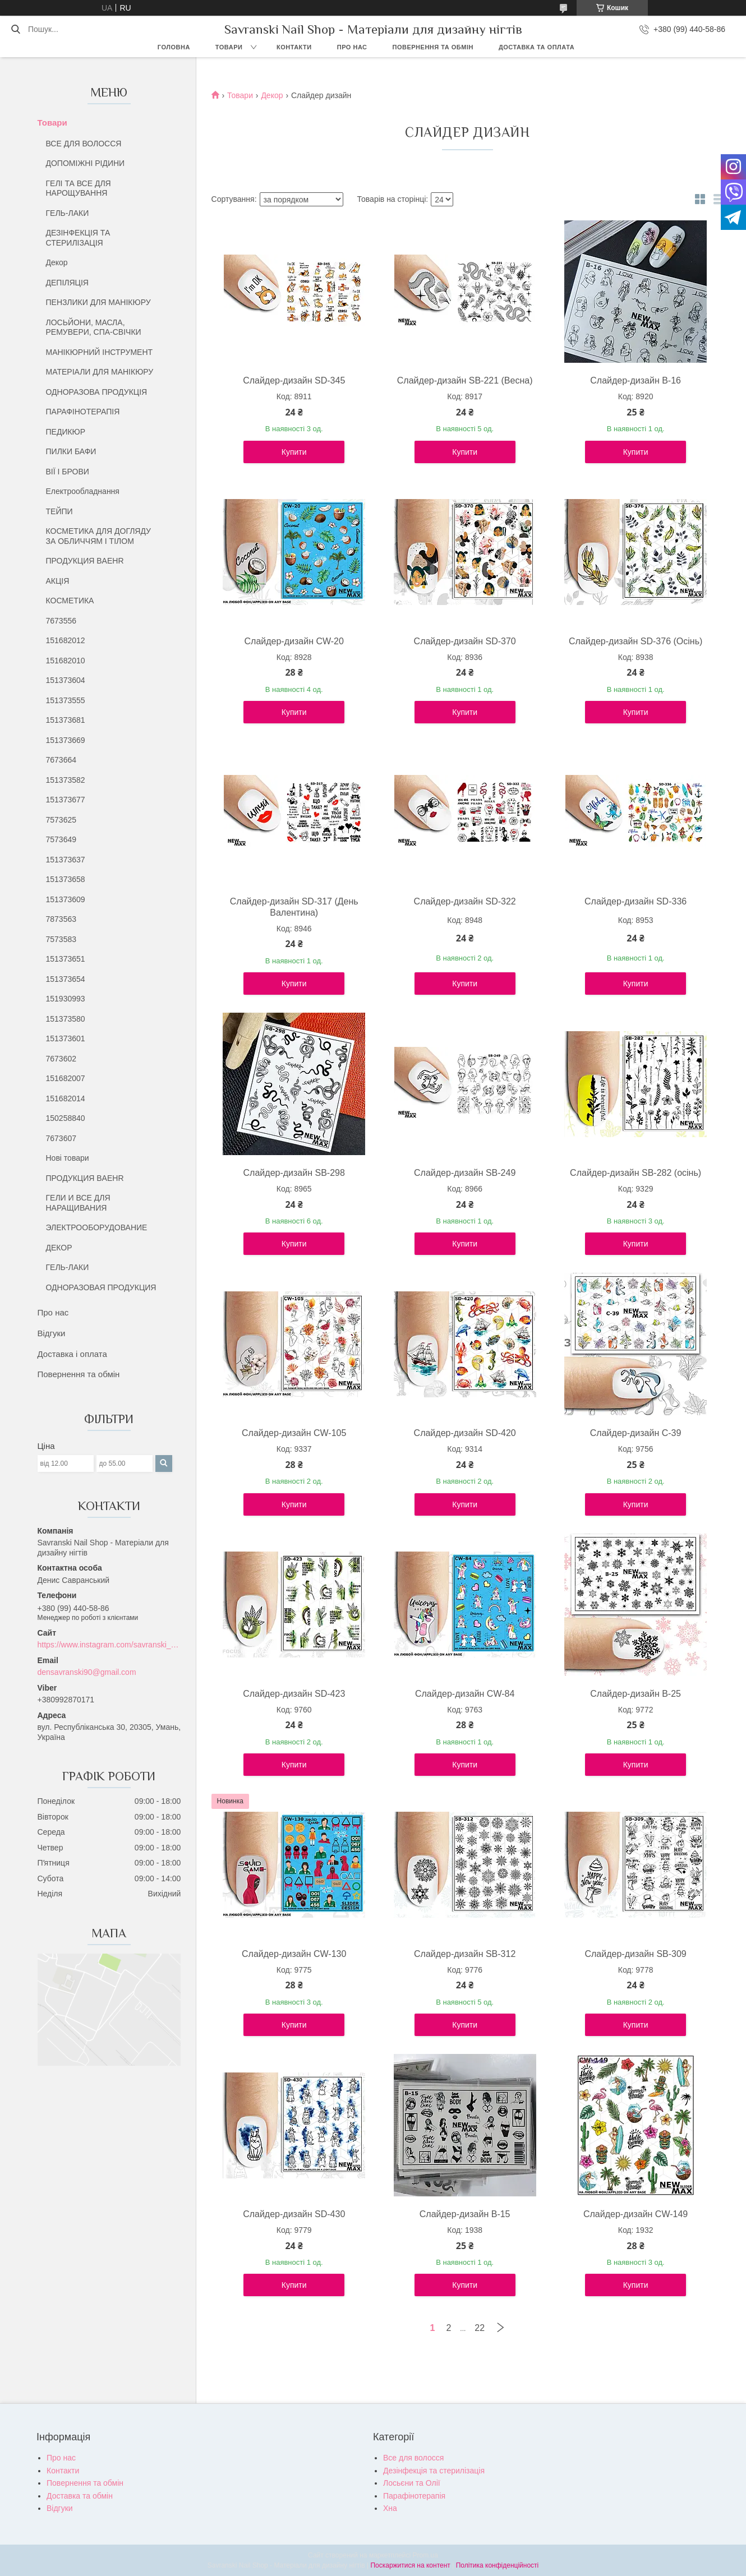  Describe the element at coordinates (59, 511) in the screenshot. I see `ТЕЙПИ` at that location.